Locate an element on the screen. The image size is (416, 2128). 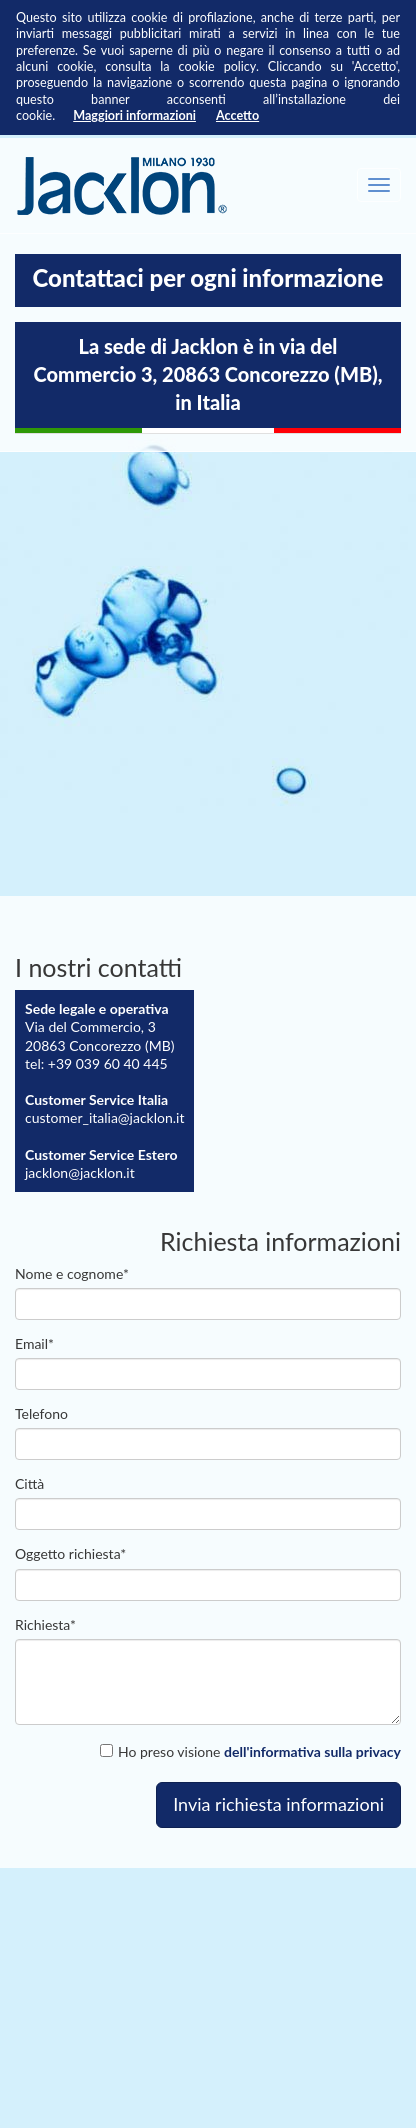
Nome e cognome is located at coordinates (72, 1273).